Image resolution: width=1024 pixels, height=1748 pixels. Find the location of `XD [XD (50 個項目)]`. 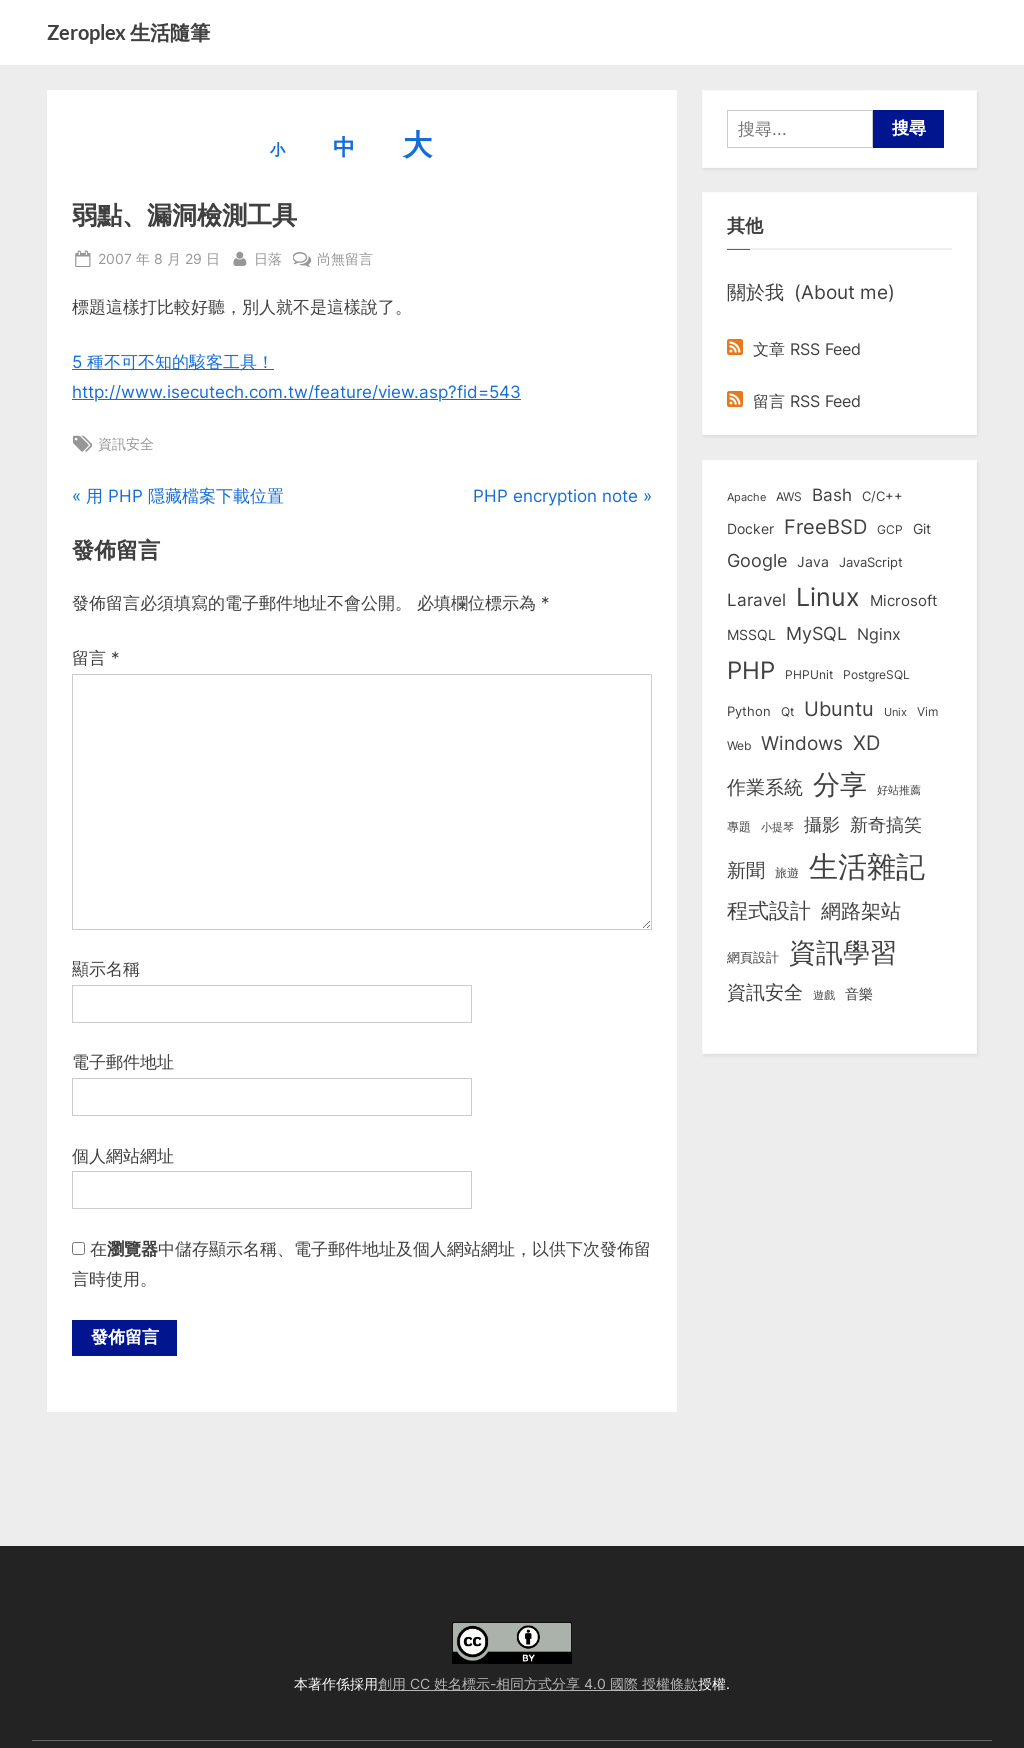

XD [XD (50 個項目)] is located at coordinates (866, 743).